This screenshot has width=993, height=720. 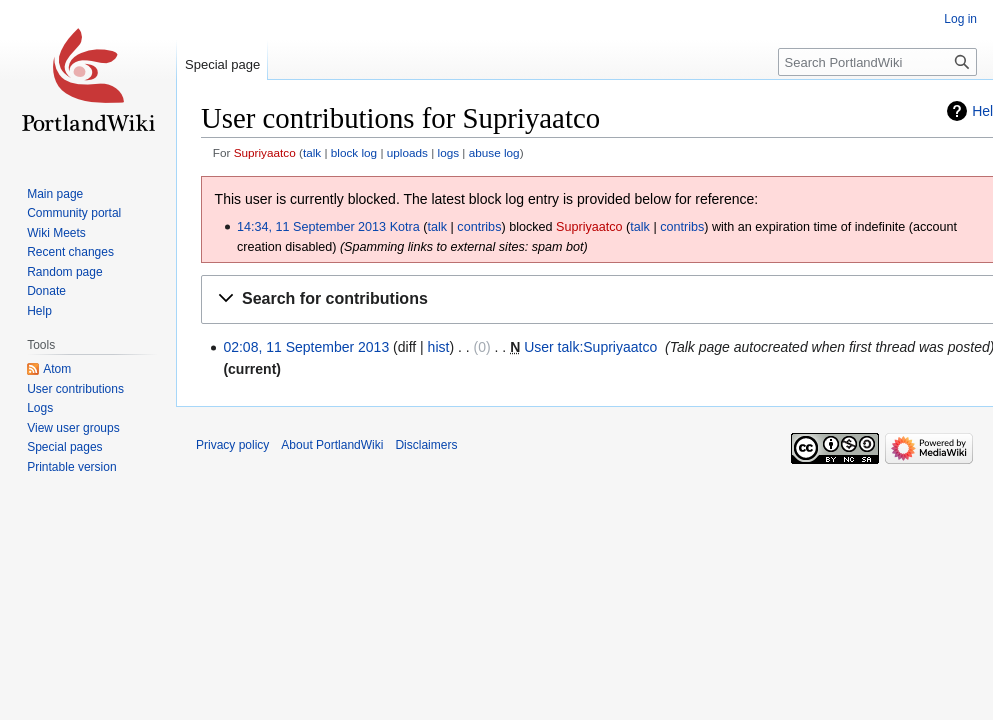 I want to click on hist, so click(x=439, y=347).